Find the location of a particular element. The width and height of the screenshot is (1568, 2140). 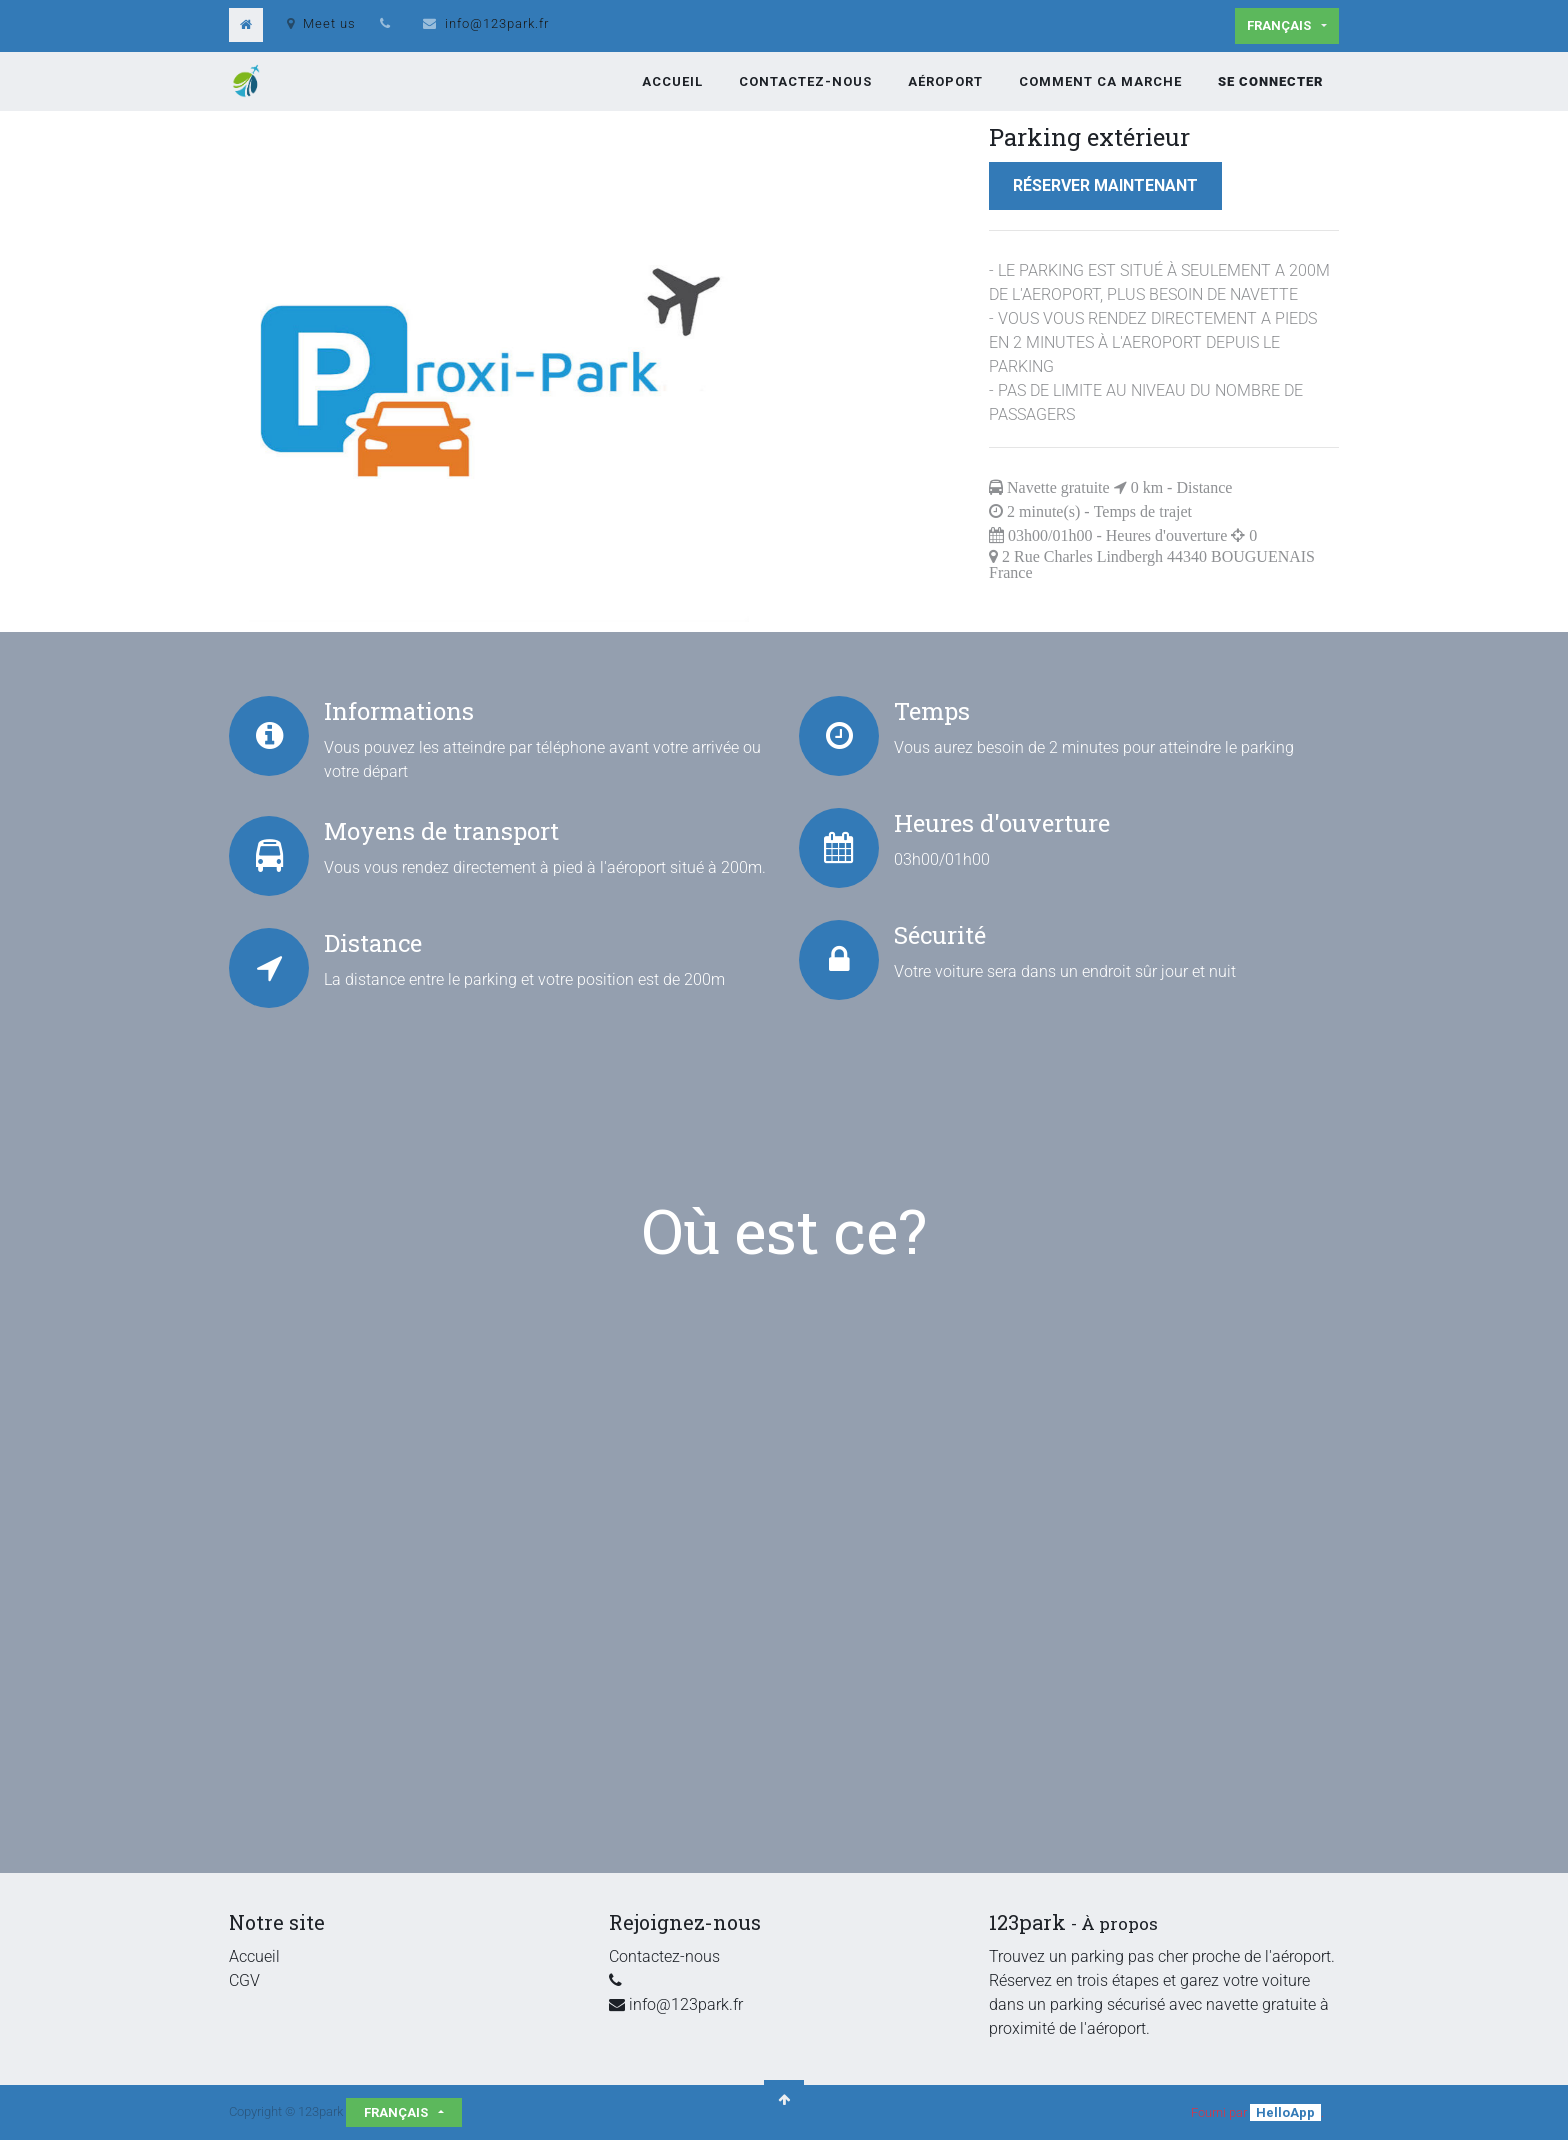

HelloApp is located at coordinates (1285, 2112).